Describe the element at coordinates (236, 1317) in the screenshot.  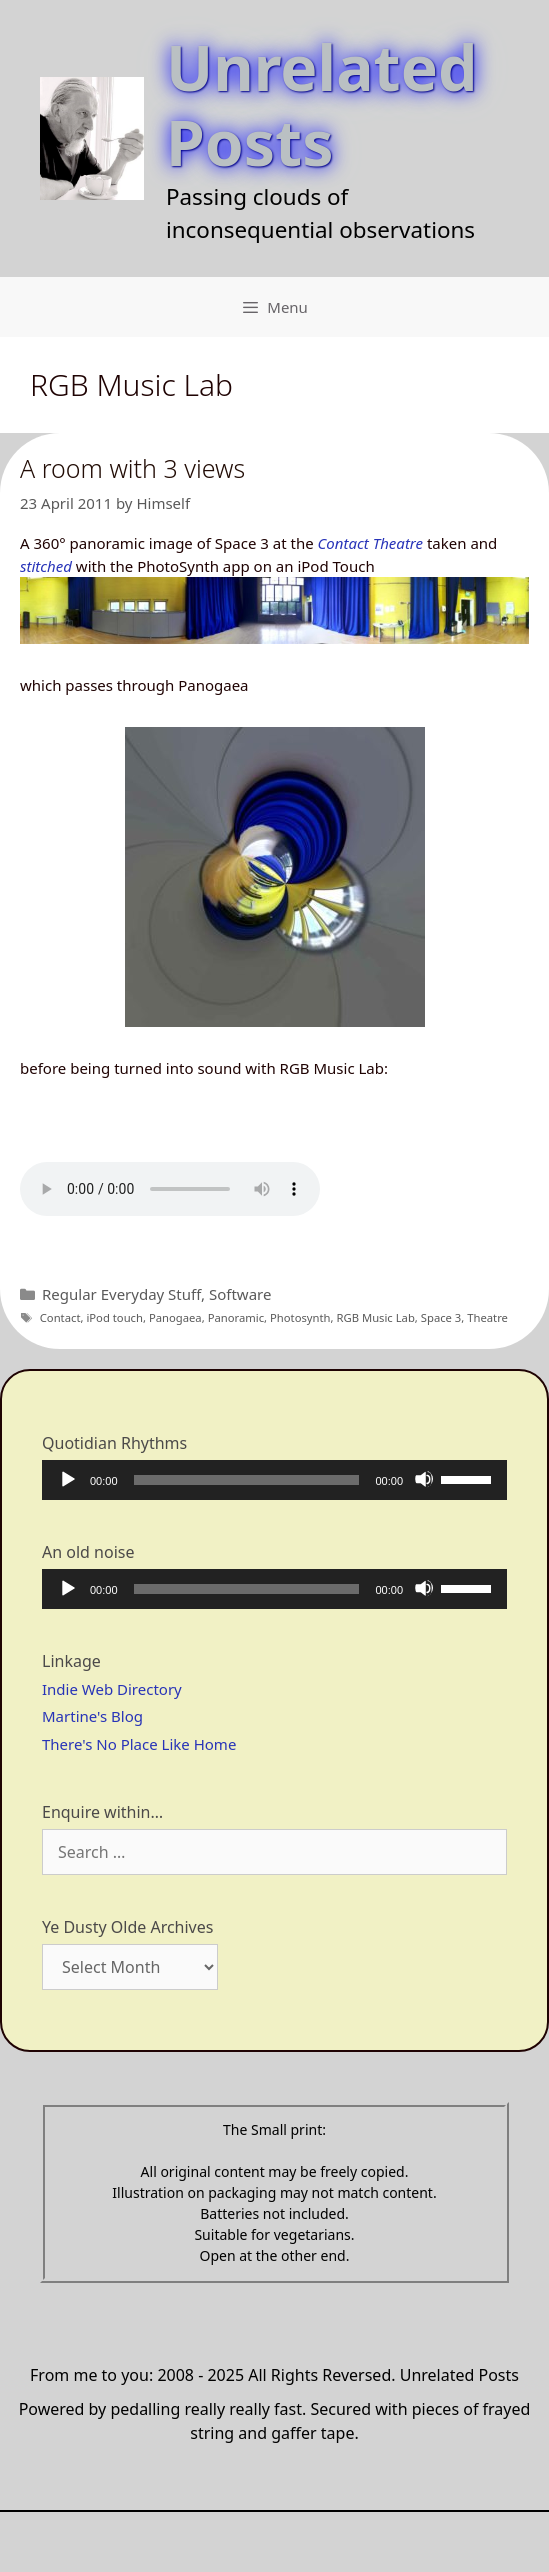
I see `Panoramic` at that location.